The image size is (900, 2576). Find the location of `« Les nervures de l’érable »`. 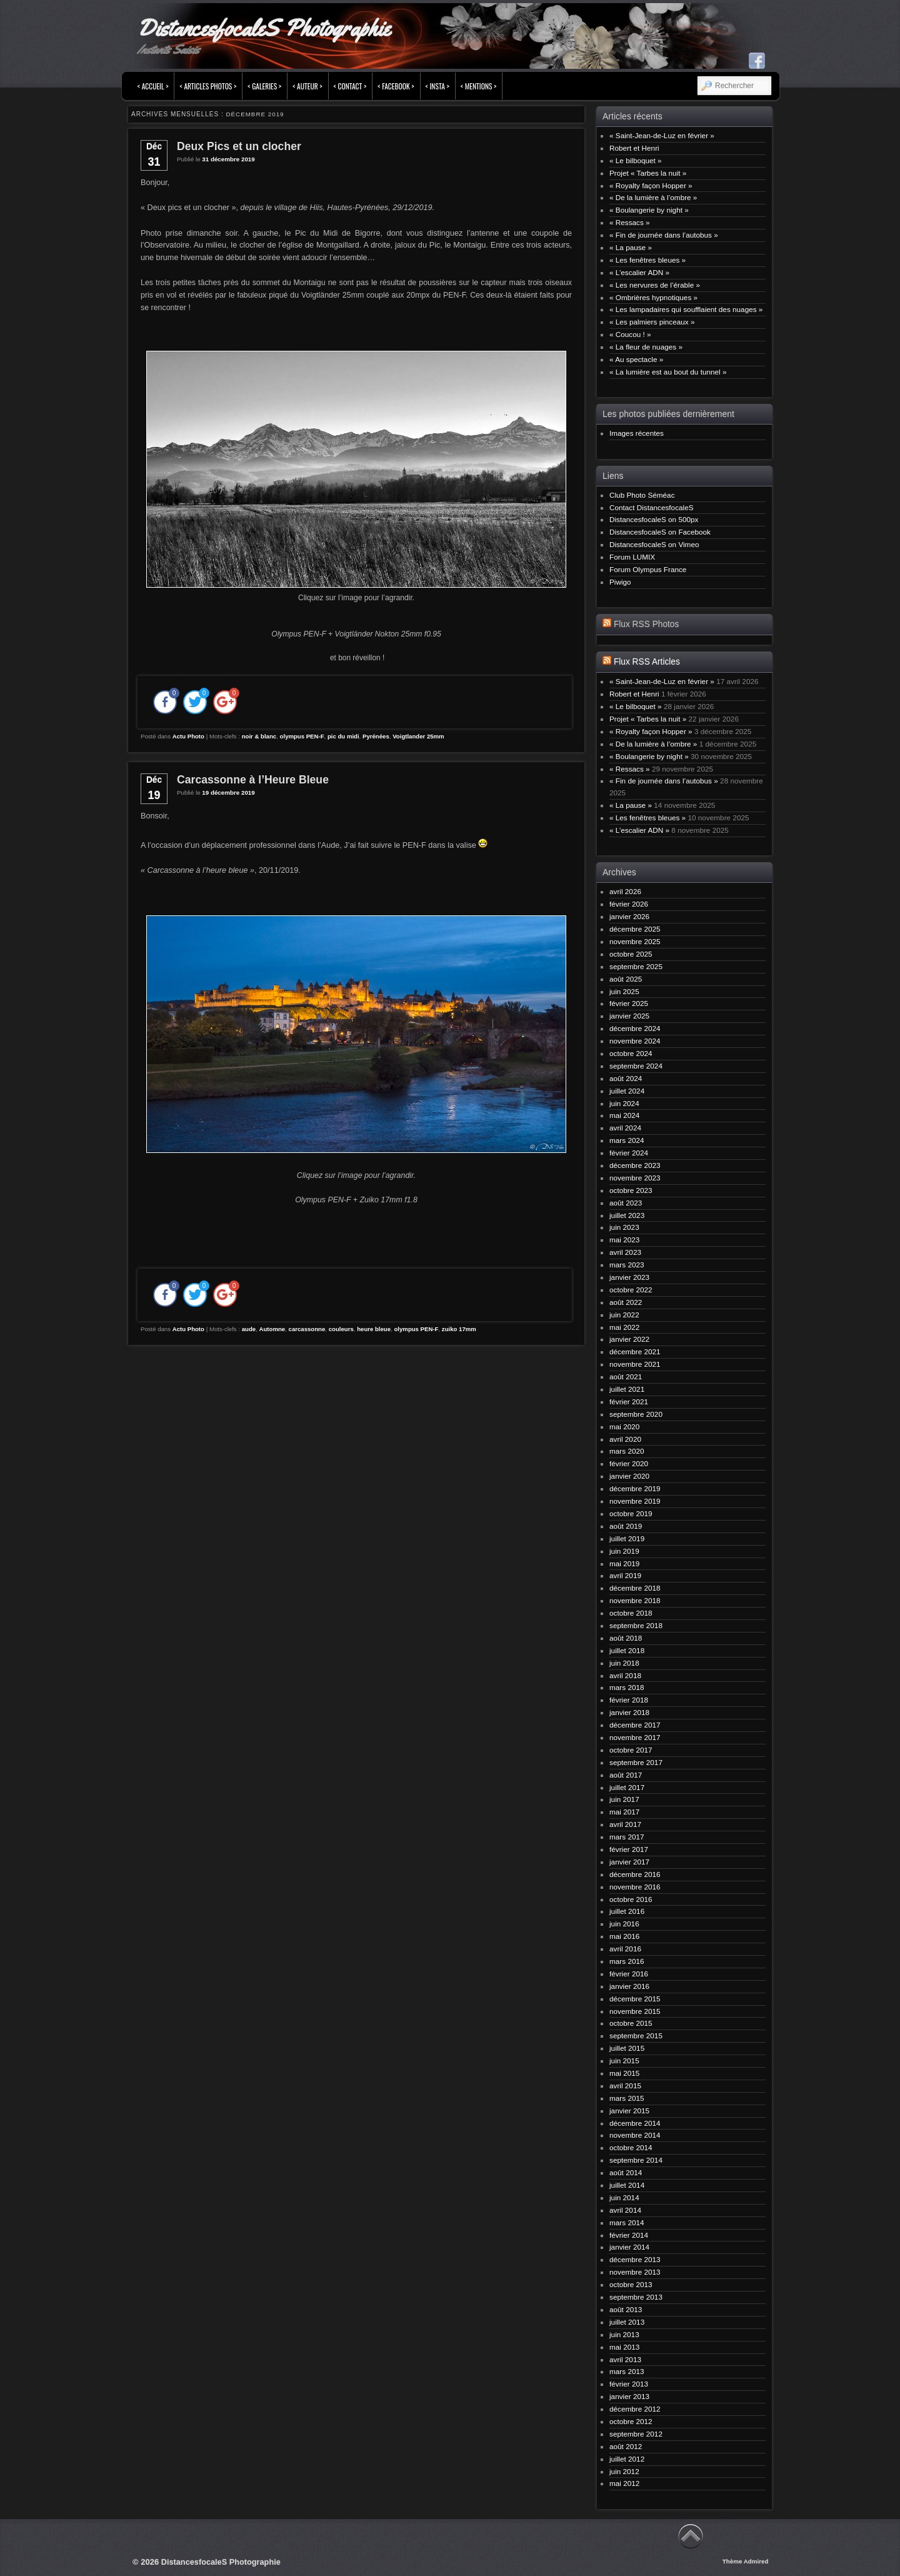

« Les nervures de l’érable » is located at coordinates (654, 285).